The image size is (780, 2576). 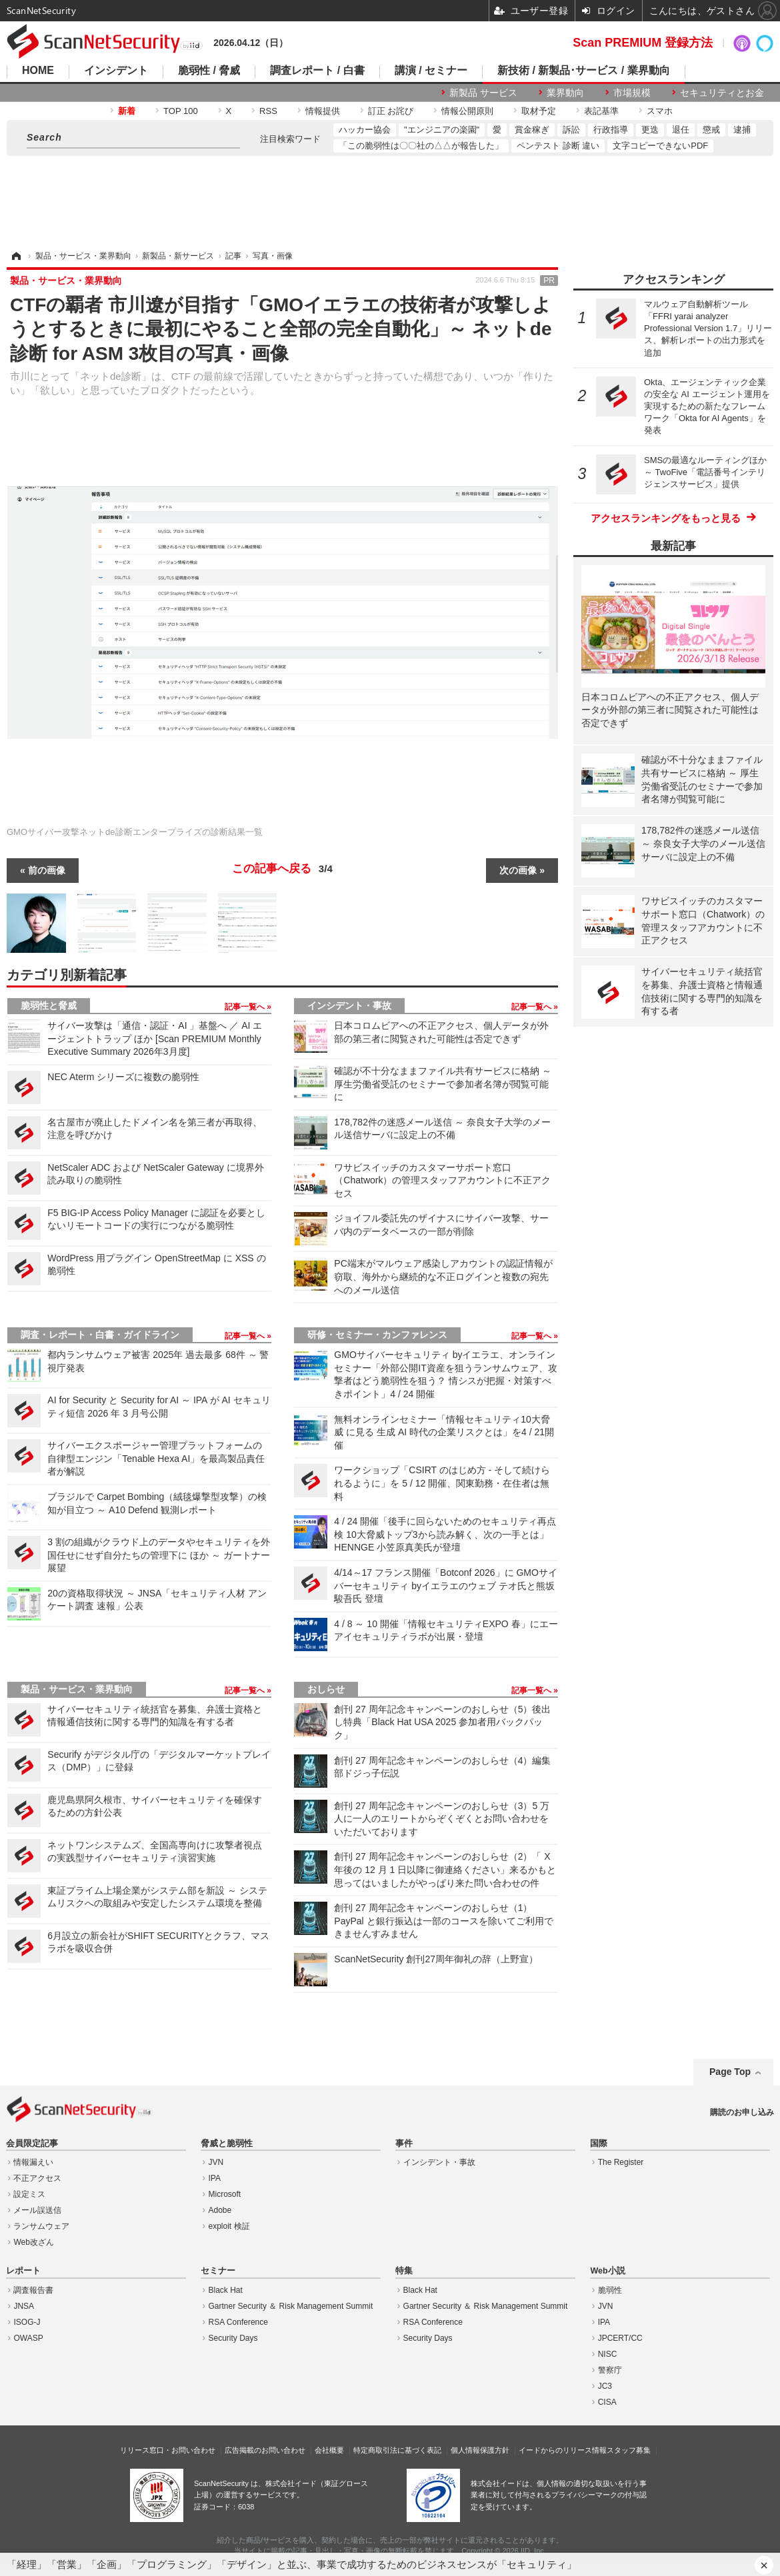 What do you see at coordinates (598, 2143) in the screenshot?
I see `国際` at bounding box center [598, 2143].